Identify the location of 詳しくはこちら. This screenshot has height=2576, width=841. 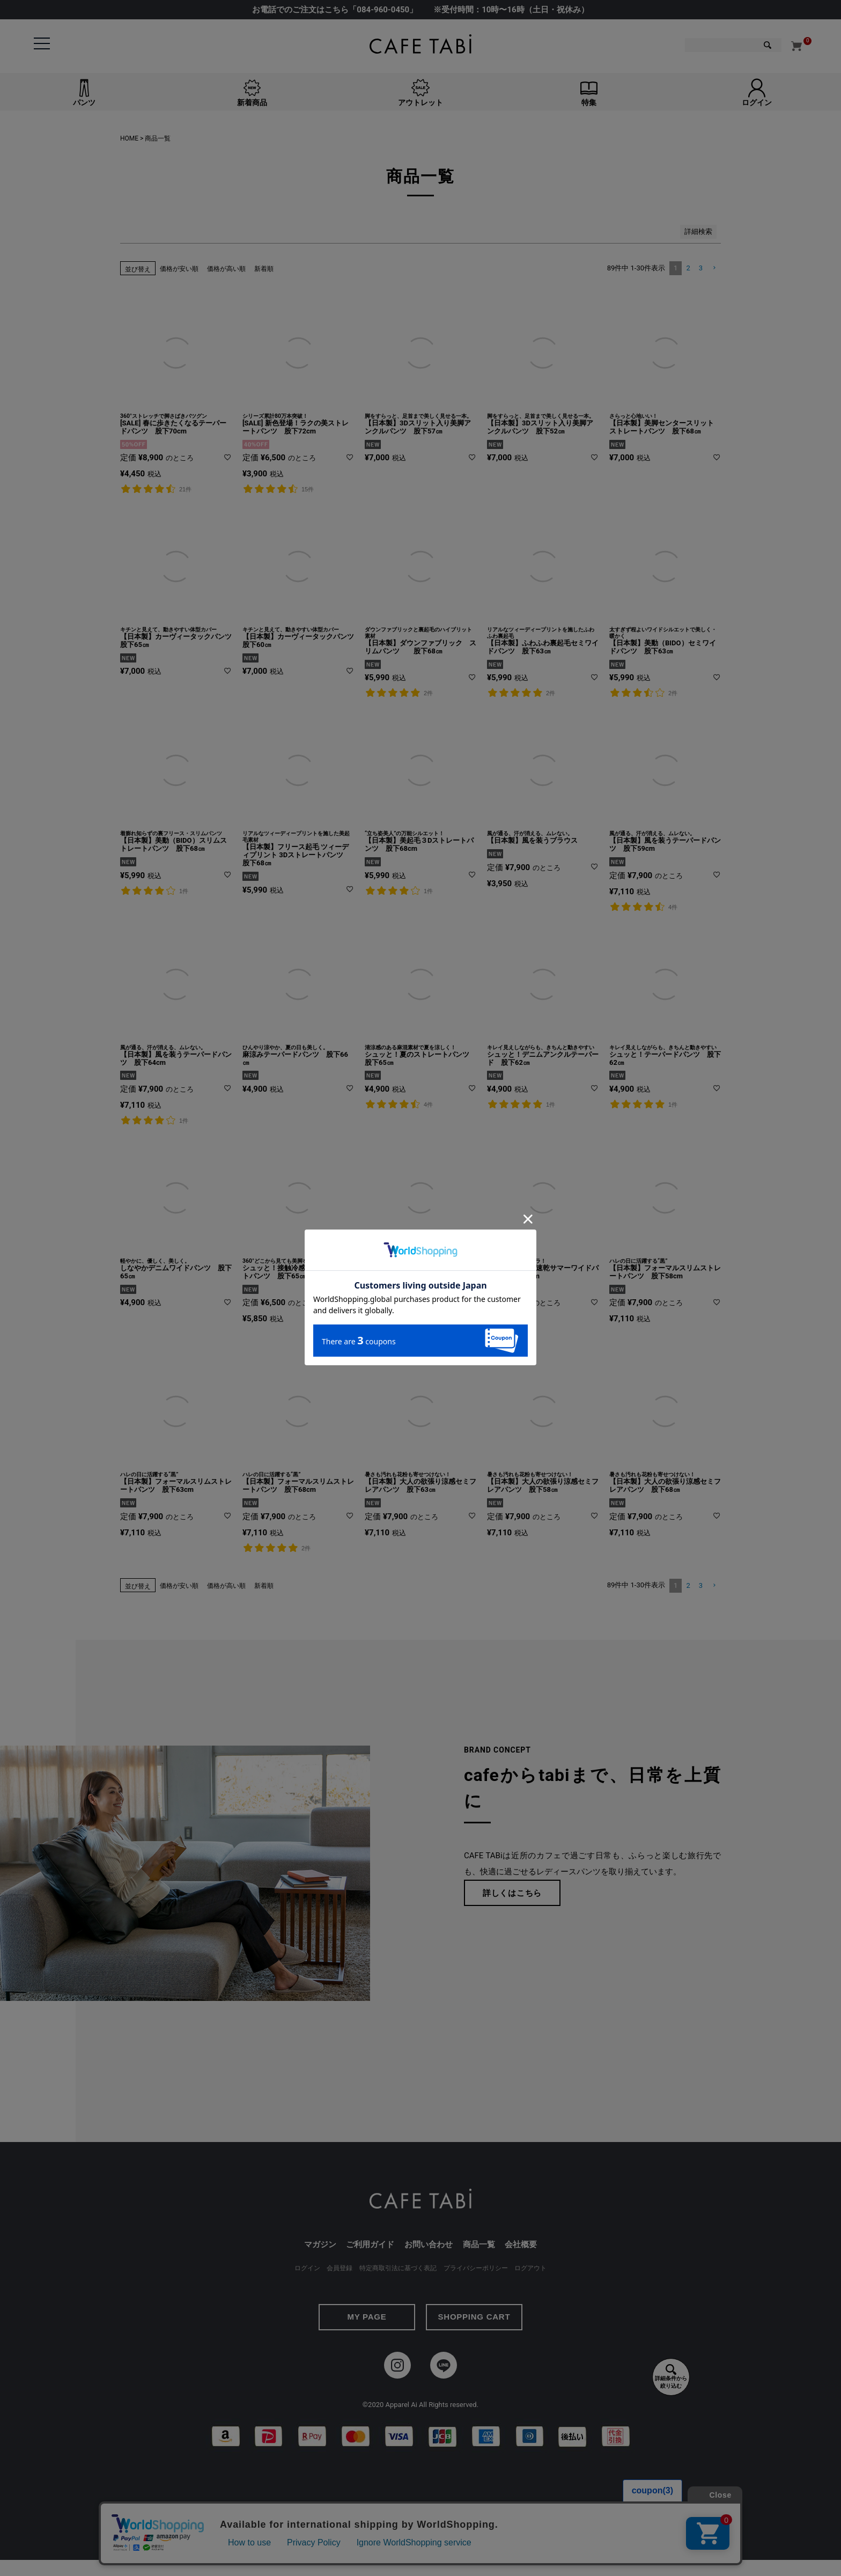
(512, 1892).